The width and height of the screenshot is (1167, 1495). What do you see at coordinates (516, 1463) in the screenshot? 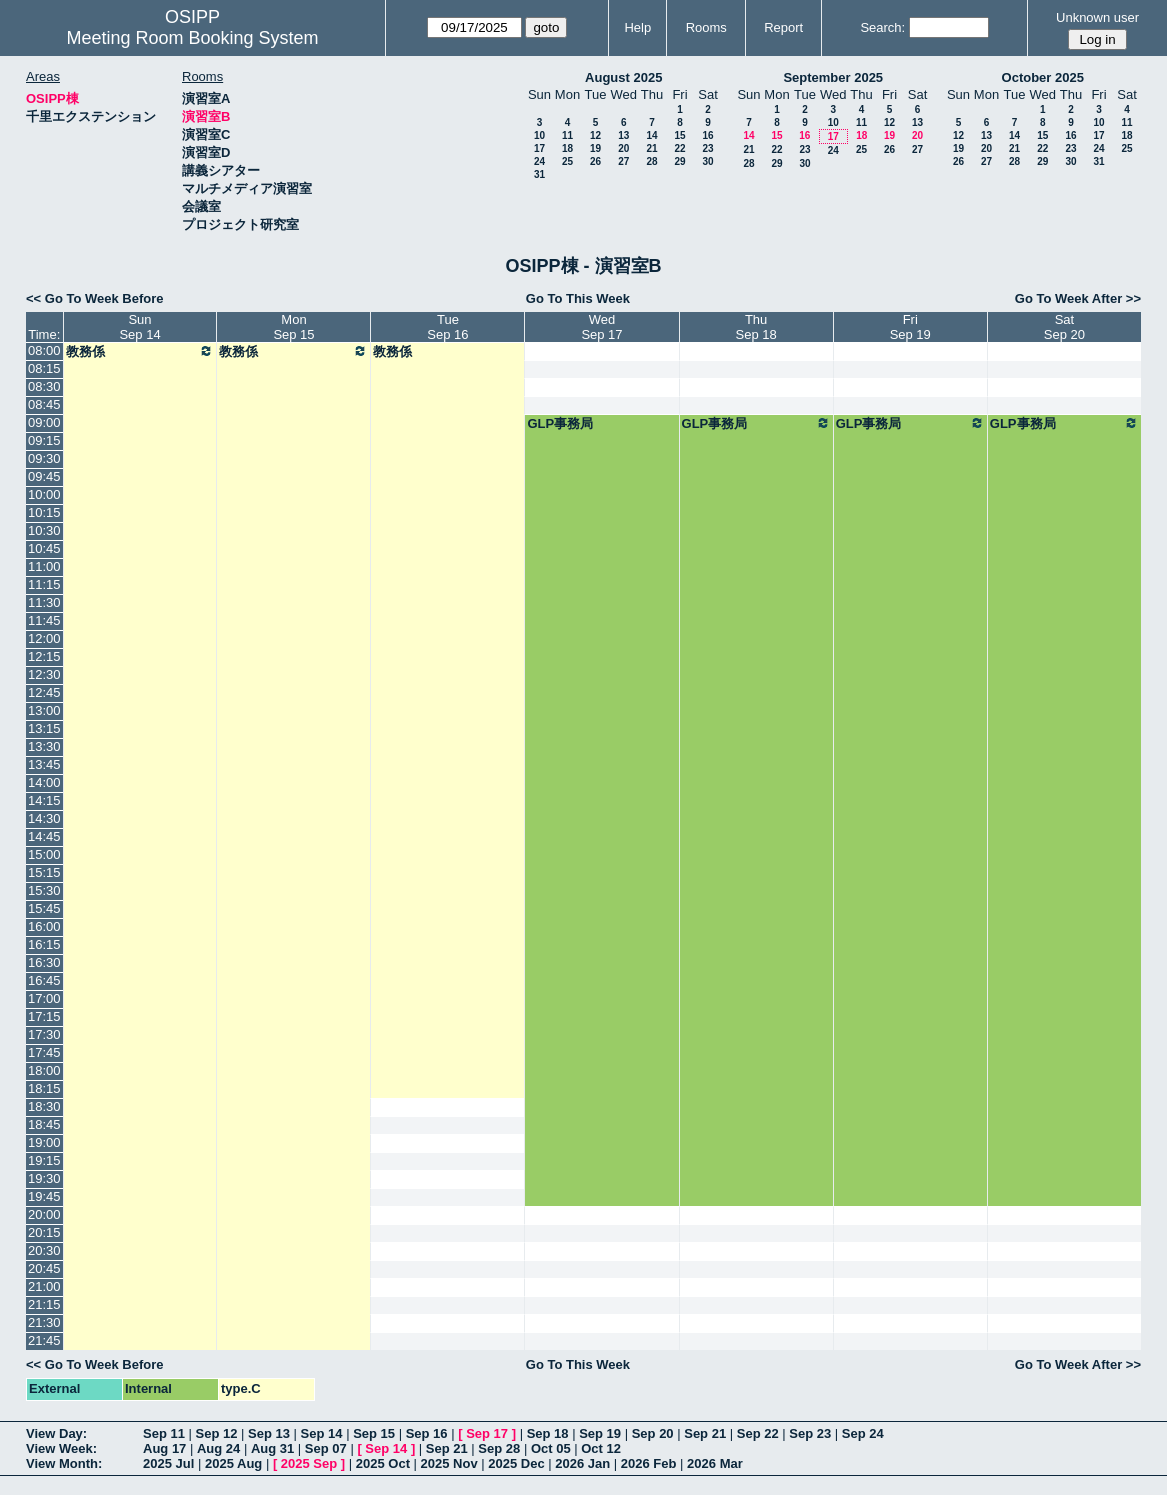
I see `2025 Dec` at bounding box center [516, 1463].